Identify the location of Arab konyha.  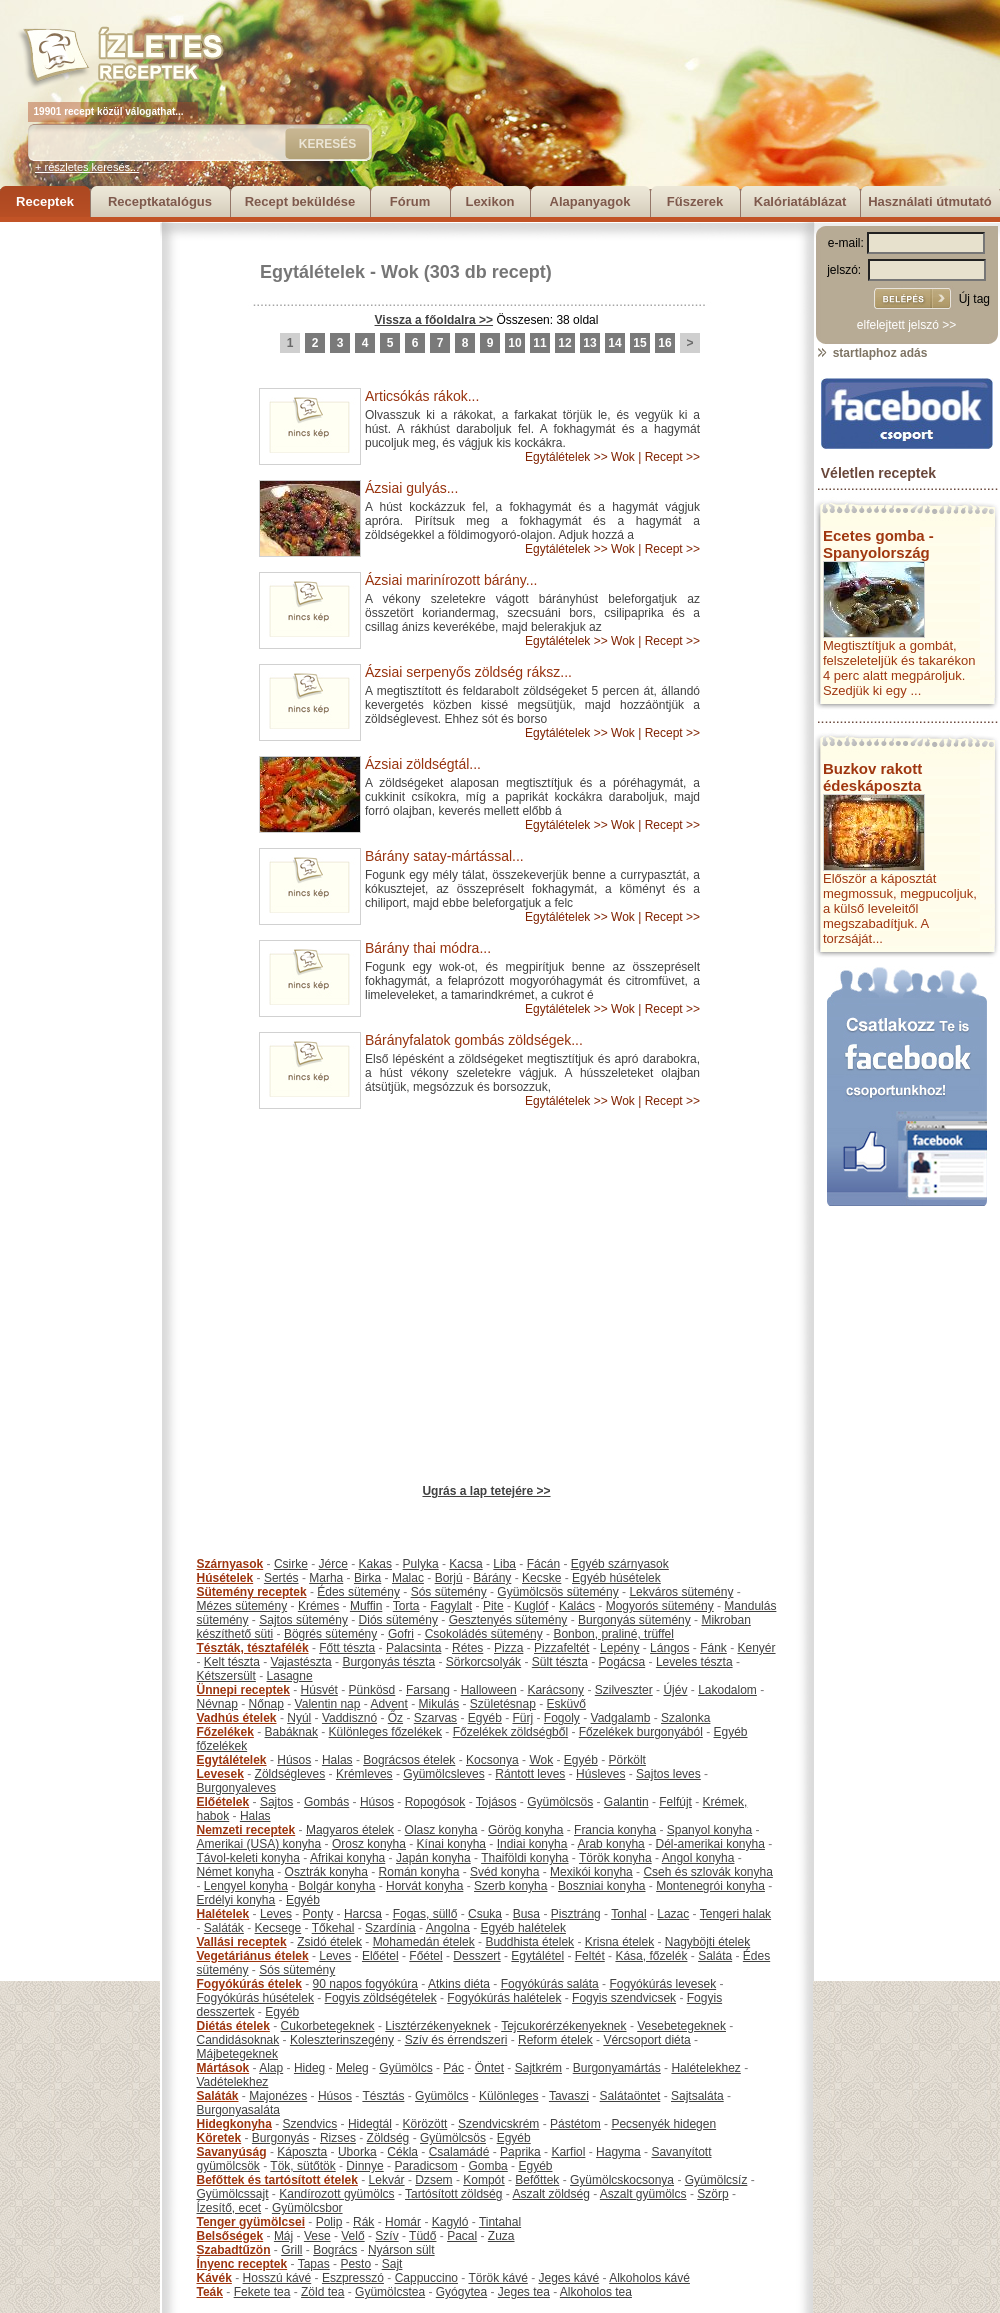
(610, 1844).